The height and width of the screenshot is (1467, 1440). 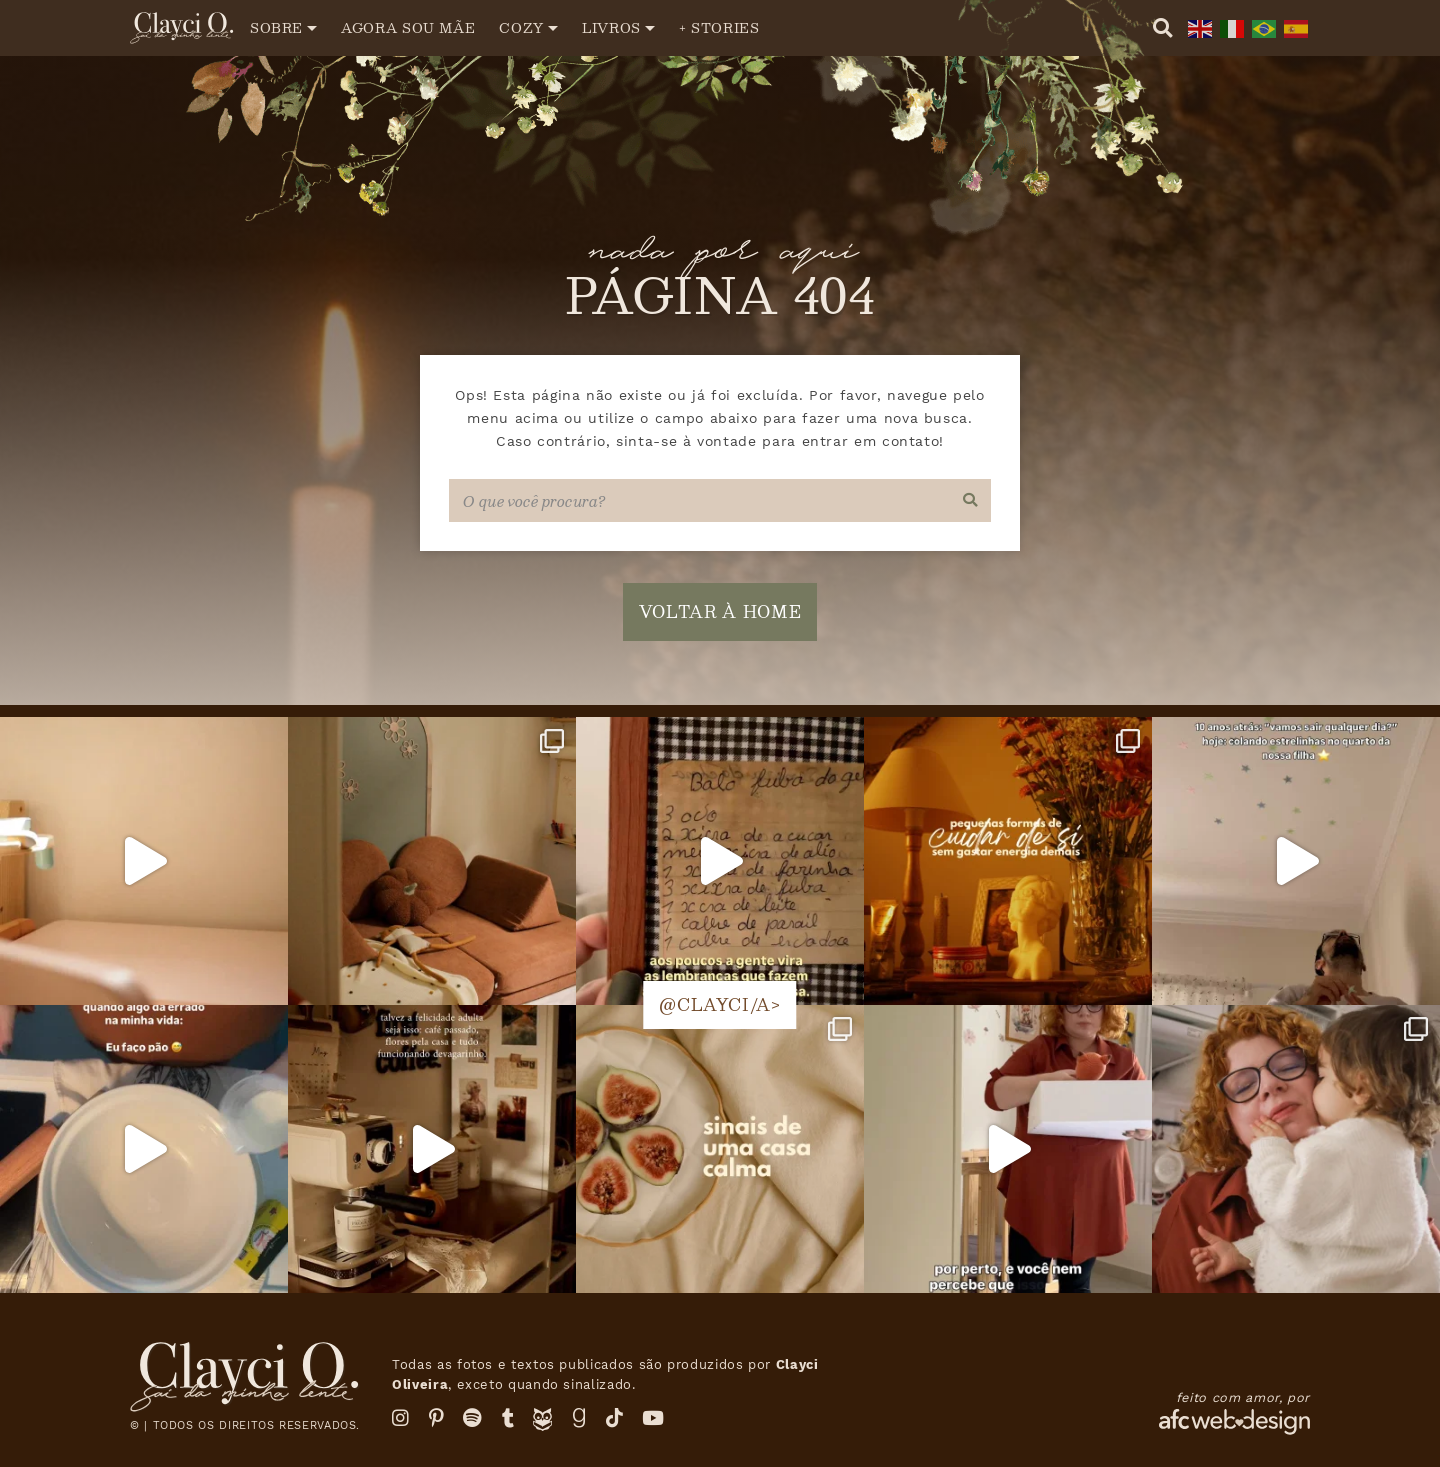 I want to click on Livros, so click(x=611, y=27).